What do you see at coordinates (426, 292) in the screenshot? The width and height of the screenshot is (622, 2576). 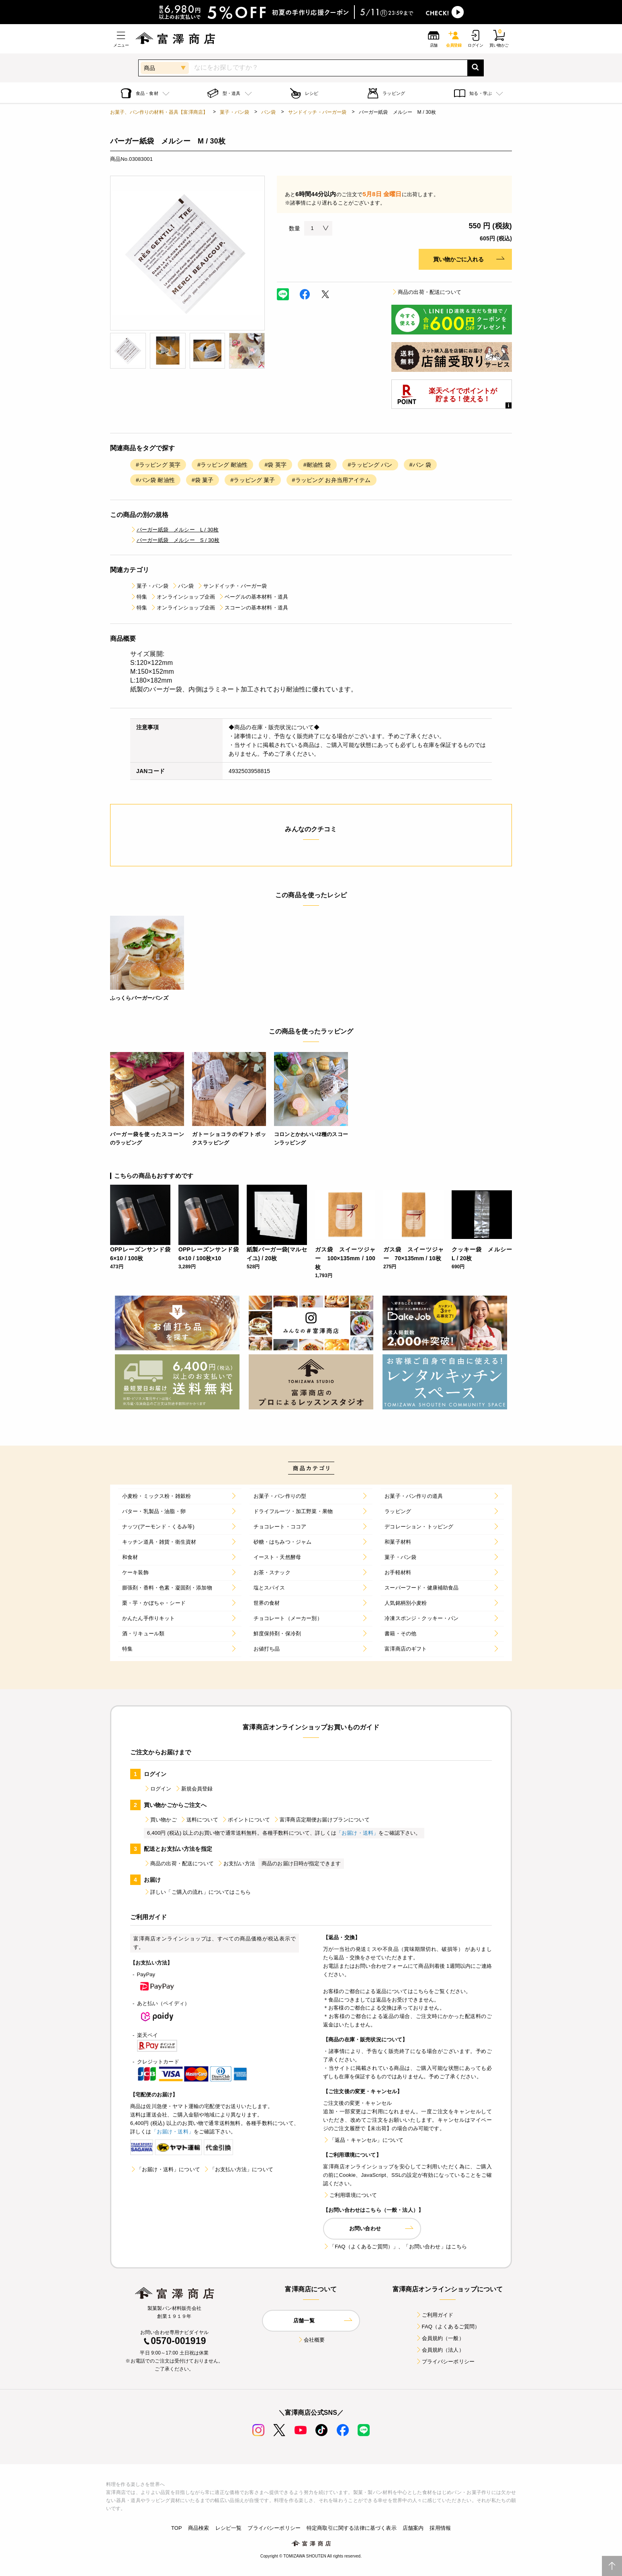 I see `商品の出荷・配送について` at bounding box center [426, 292].